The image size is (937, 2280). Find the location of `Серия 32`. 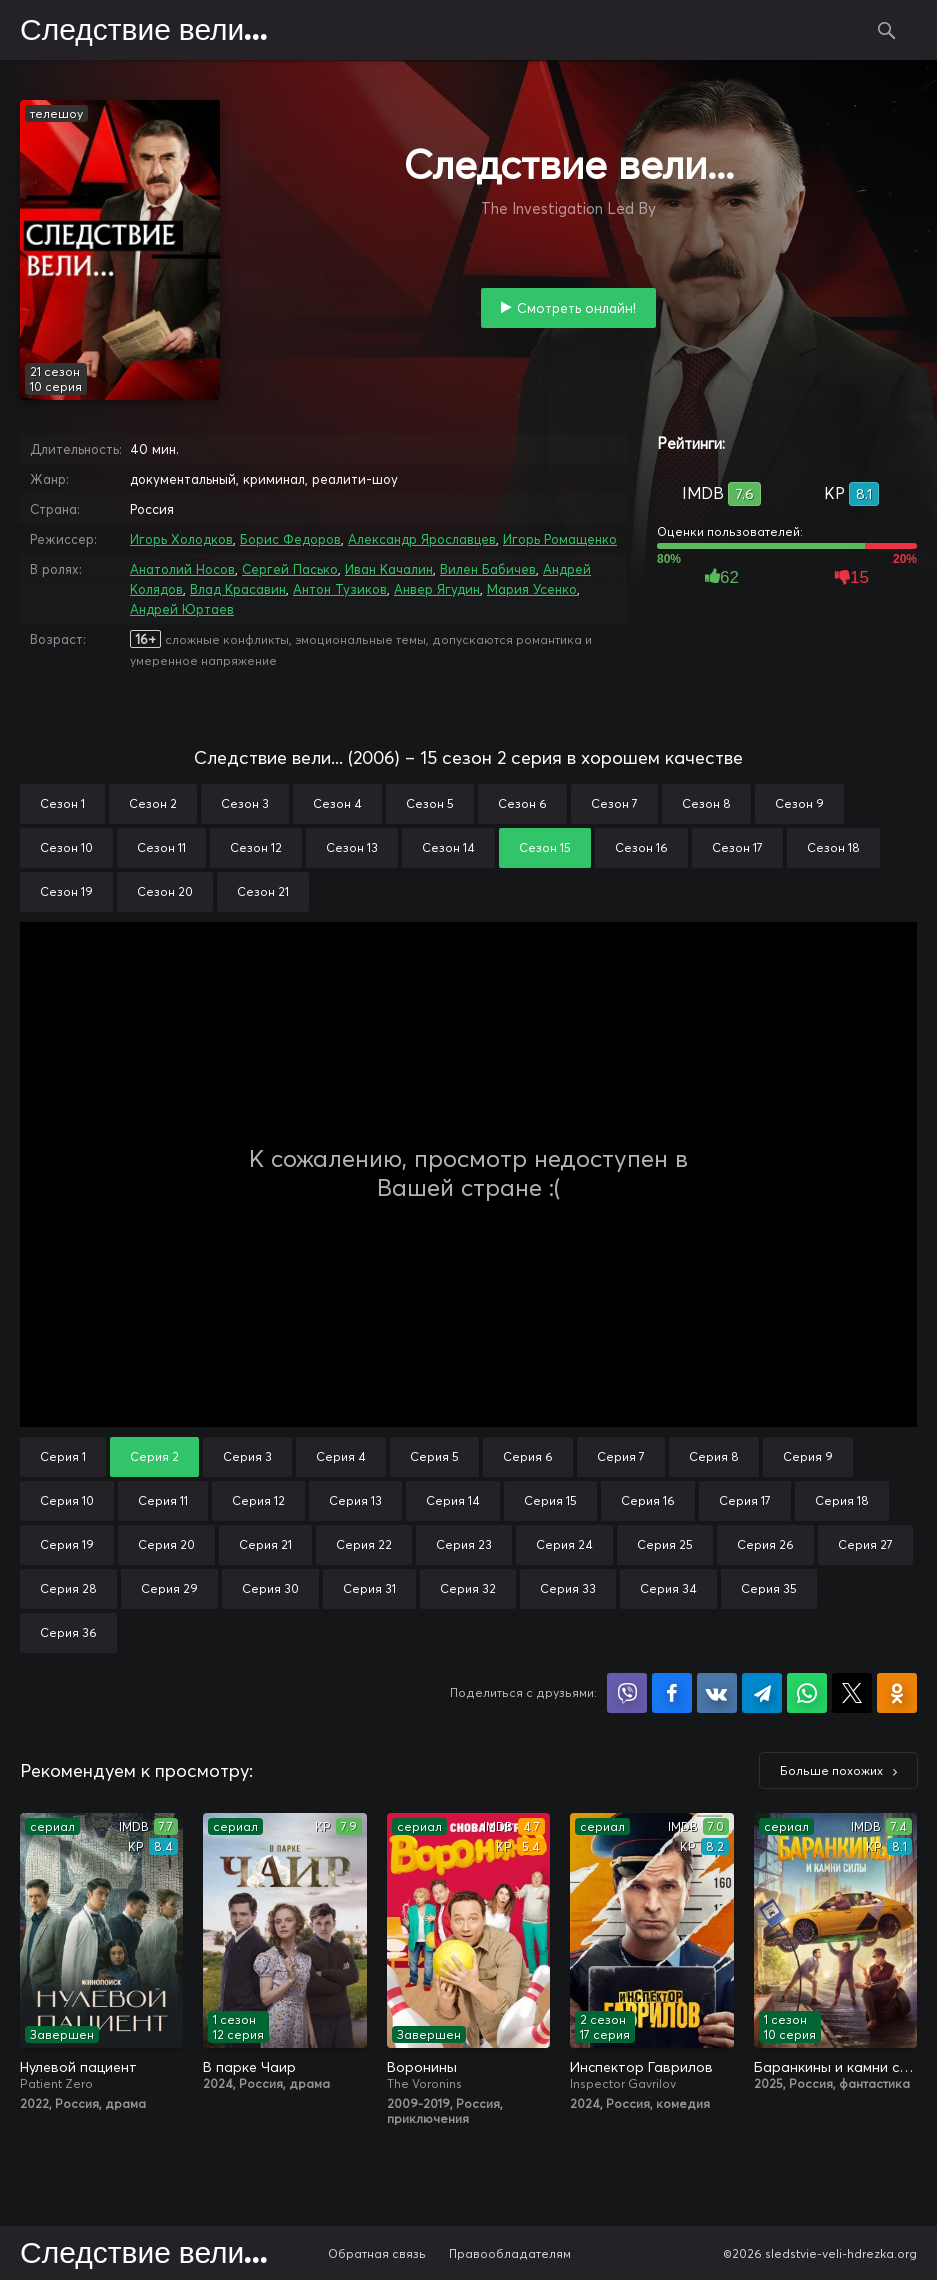

Серия 32 is located at coordinates (468, 1588).